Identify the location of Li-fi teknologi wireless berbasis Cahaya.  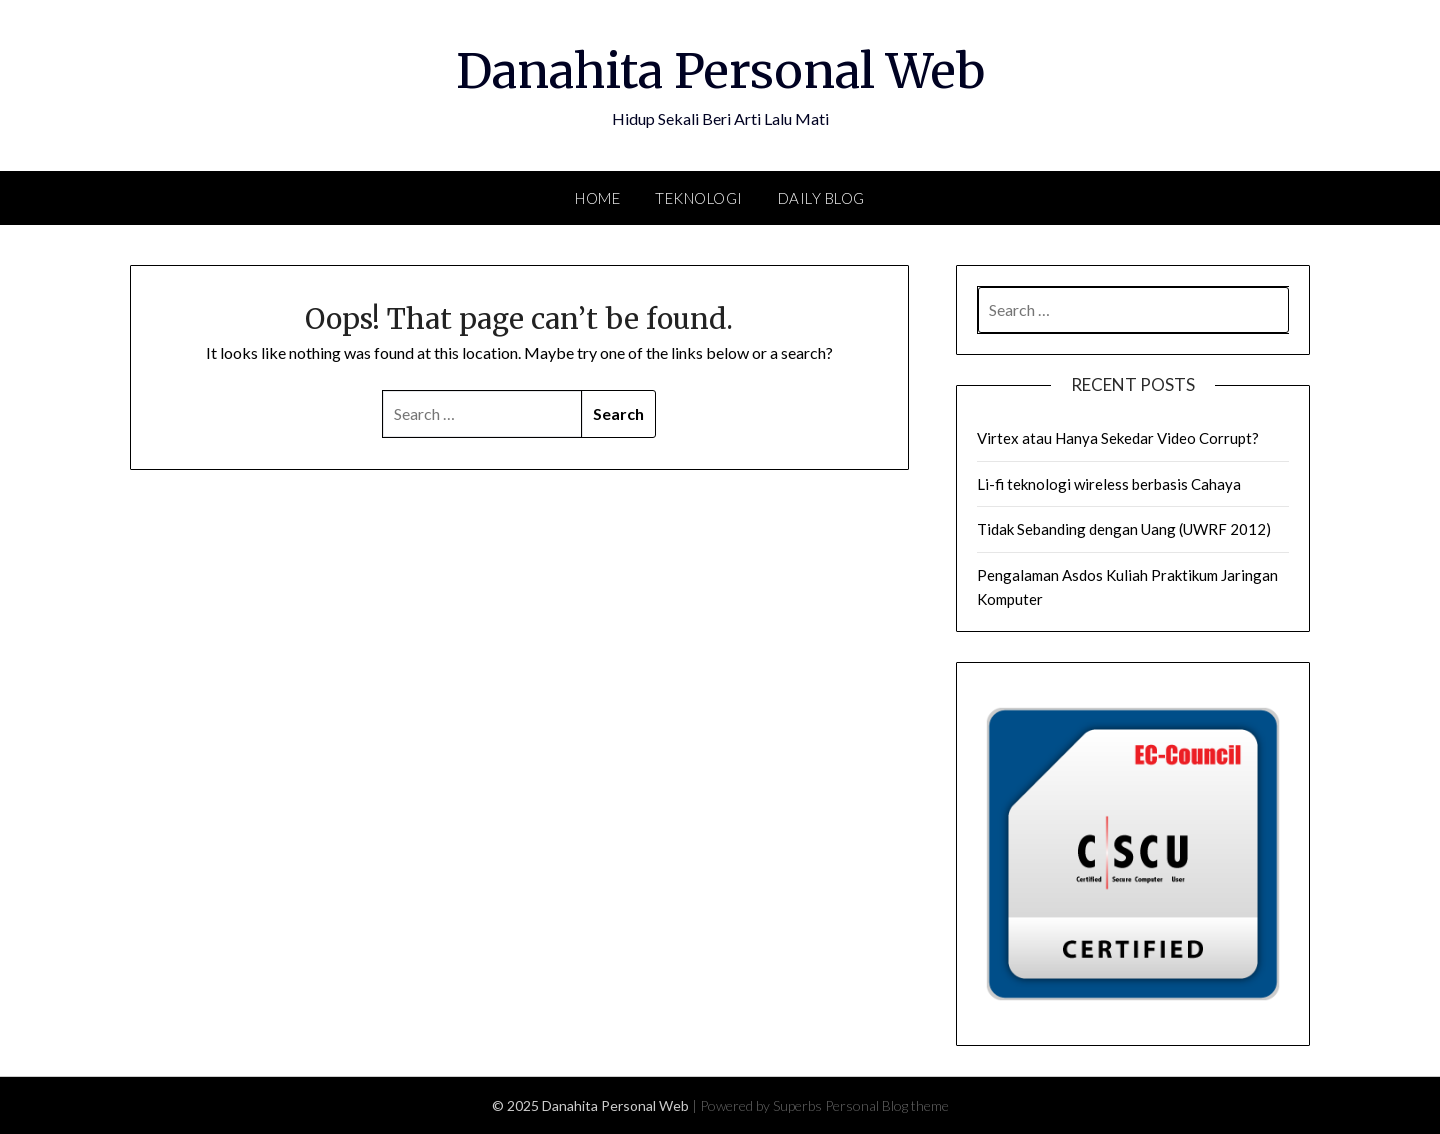
(1109, 484).